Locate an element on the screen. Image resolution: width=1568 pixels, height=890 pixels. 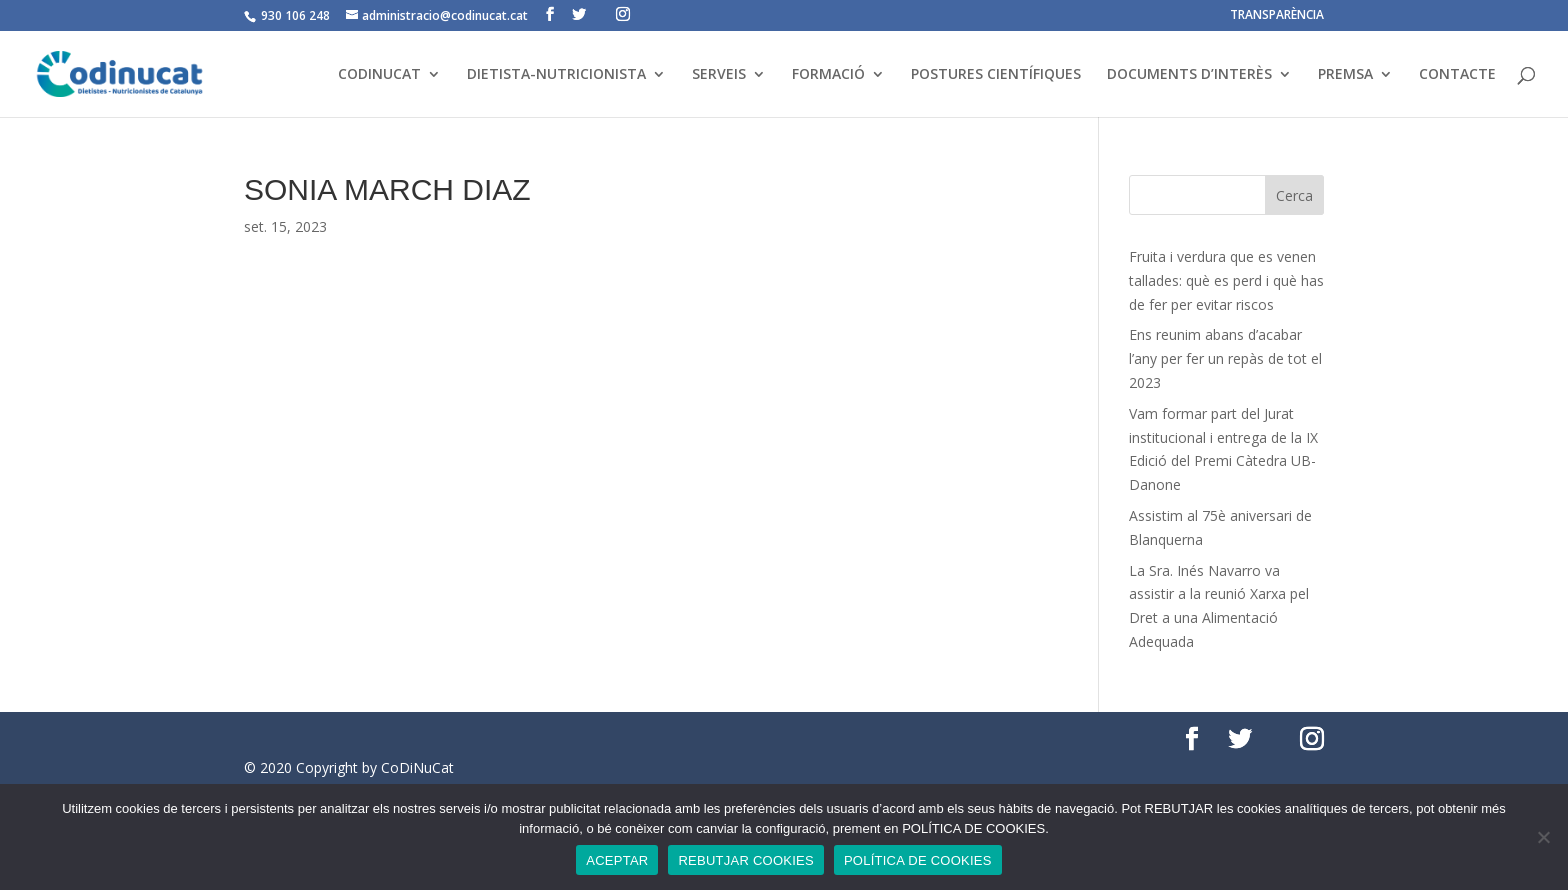
ACEPTAR is located at coordinates (617, 860).